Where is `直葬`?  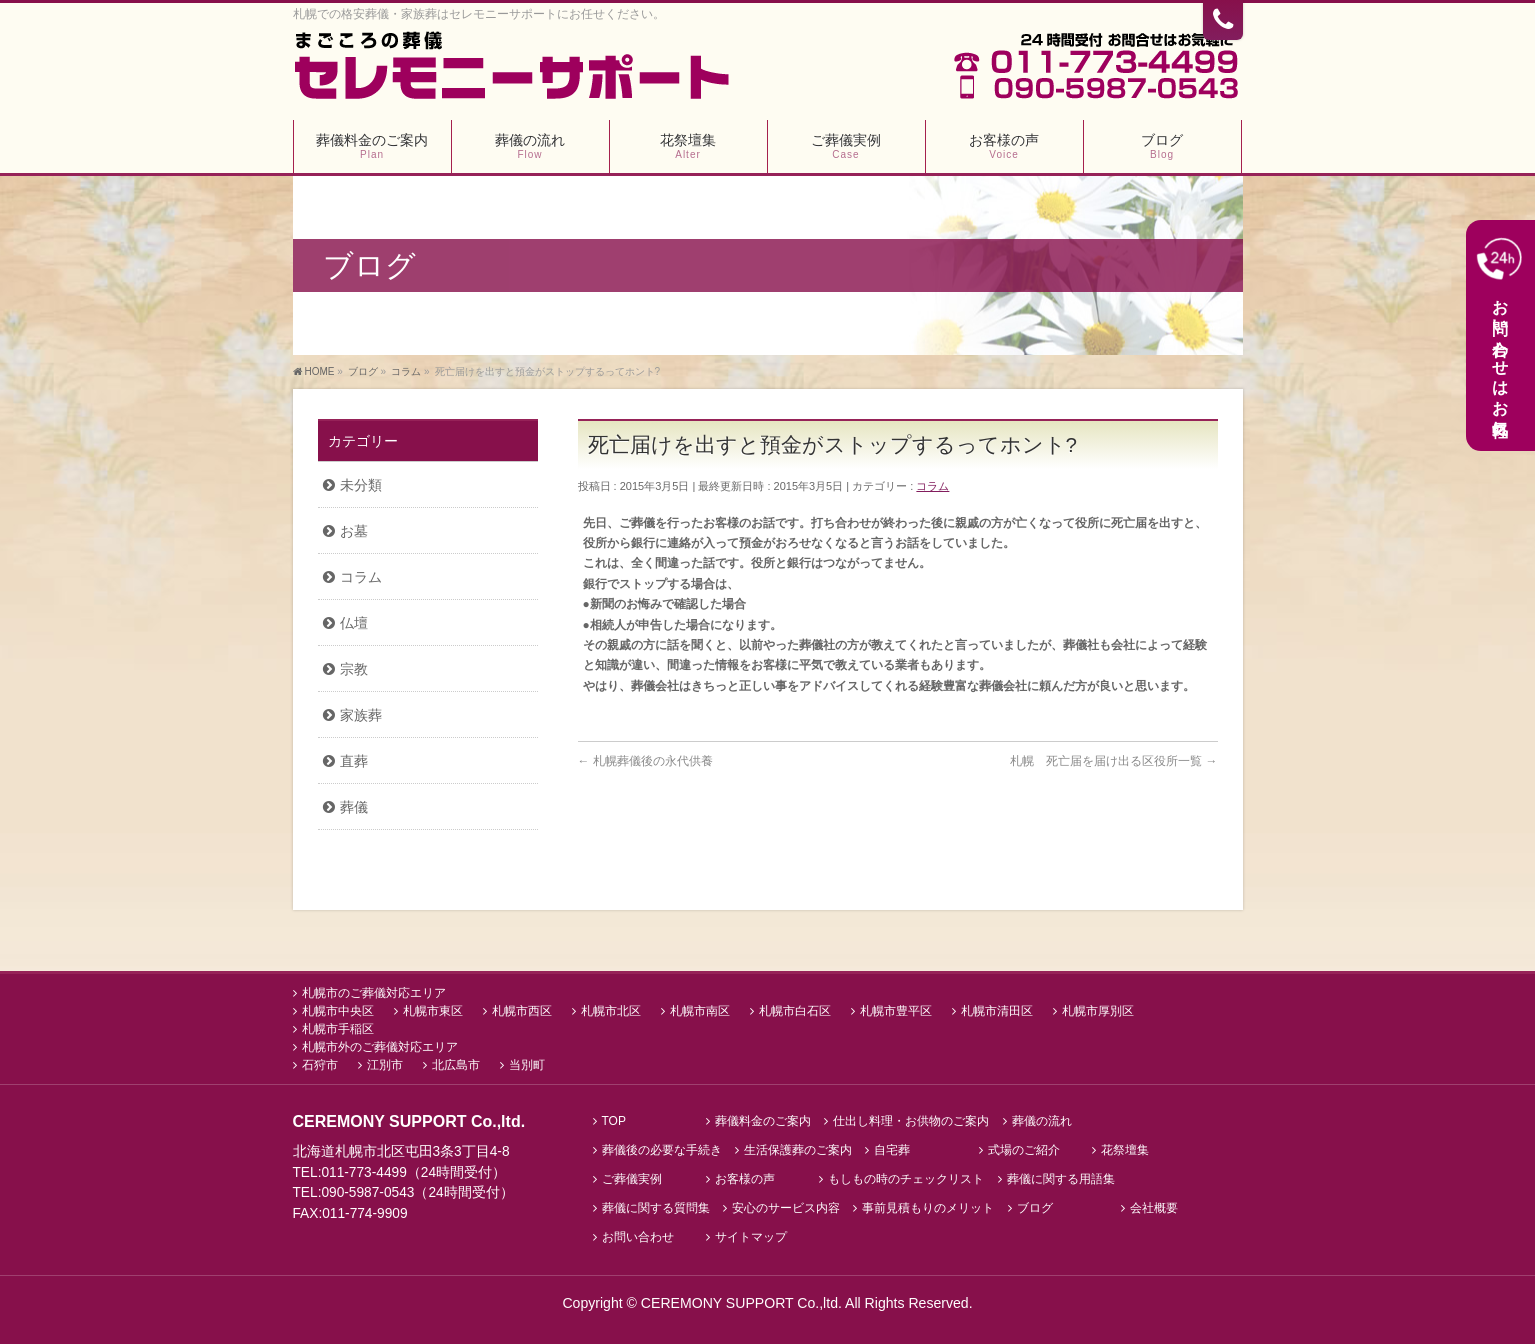
直葬 is located at coordinates (354, 761).